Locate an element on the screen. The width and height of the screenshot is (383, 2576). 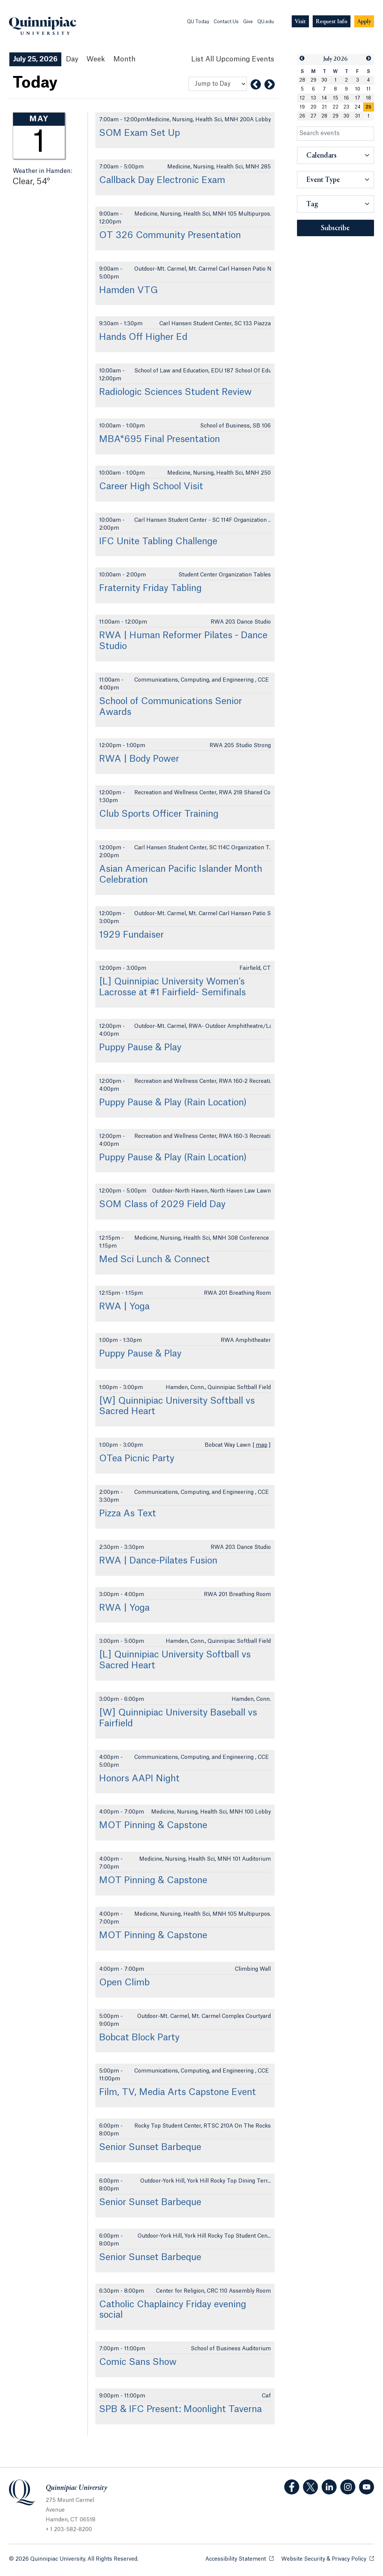
July 25, 2026 [July 25, 2026 Events View] is located at coordinates (35, 59).